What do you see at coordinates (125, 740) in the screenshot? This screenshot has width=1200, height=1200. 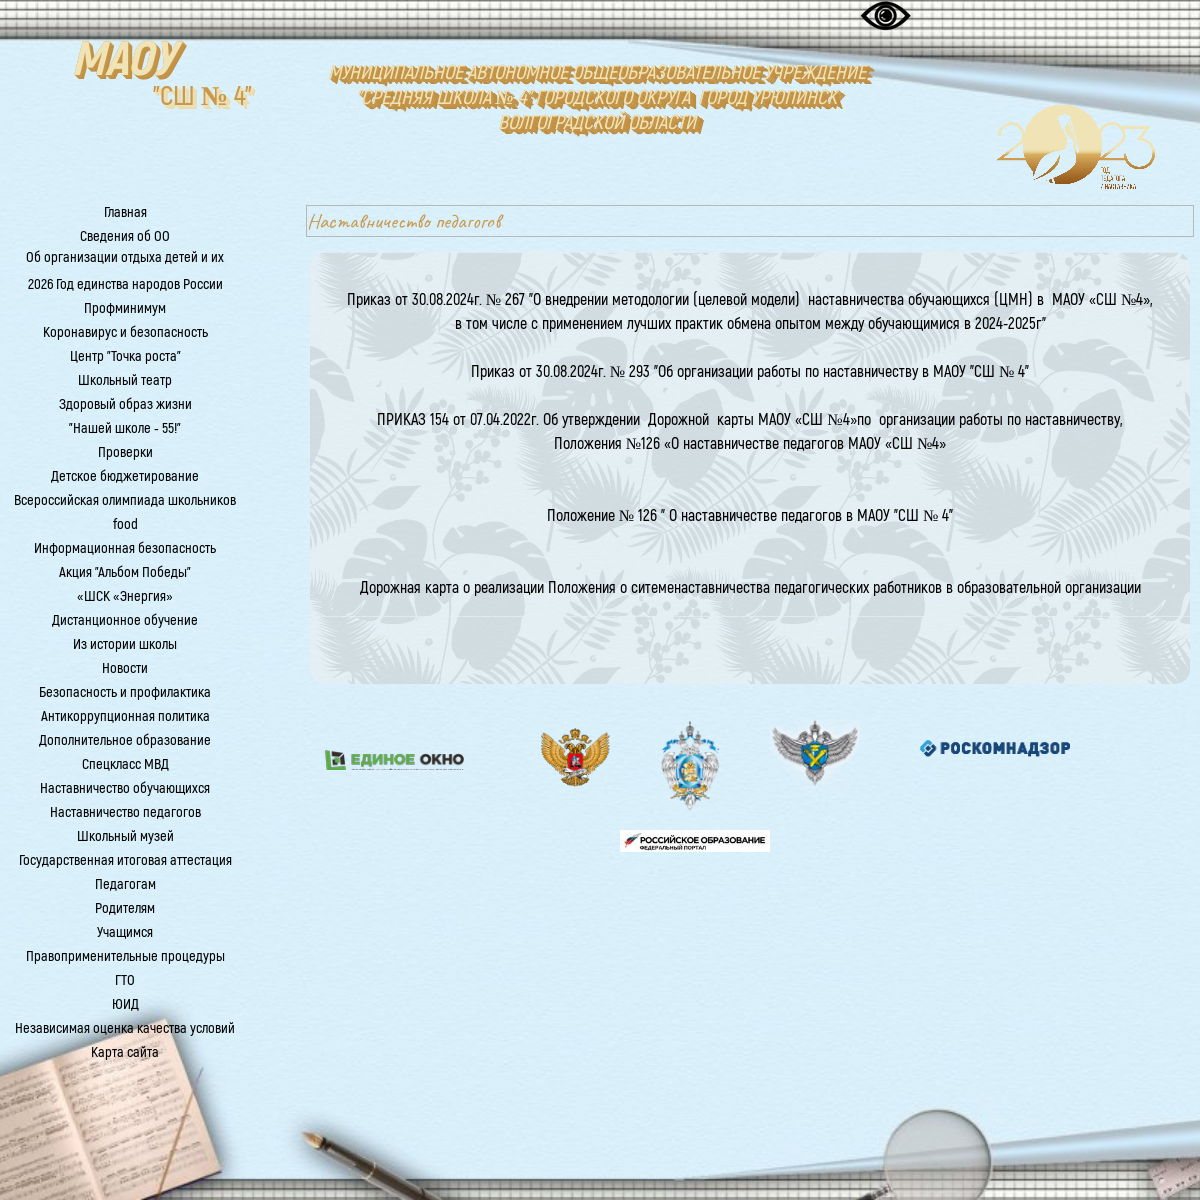 I see `Дополнительное образование` at bounding box center [125, 740].